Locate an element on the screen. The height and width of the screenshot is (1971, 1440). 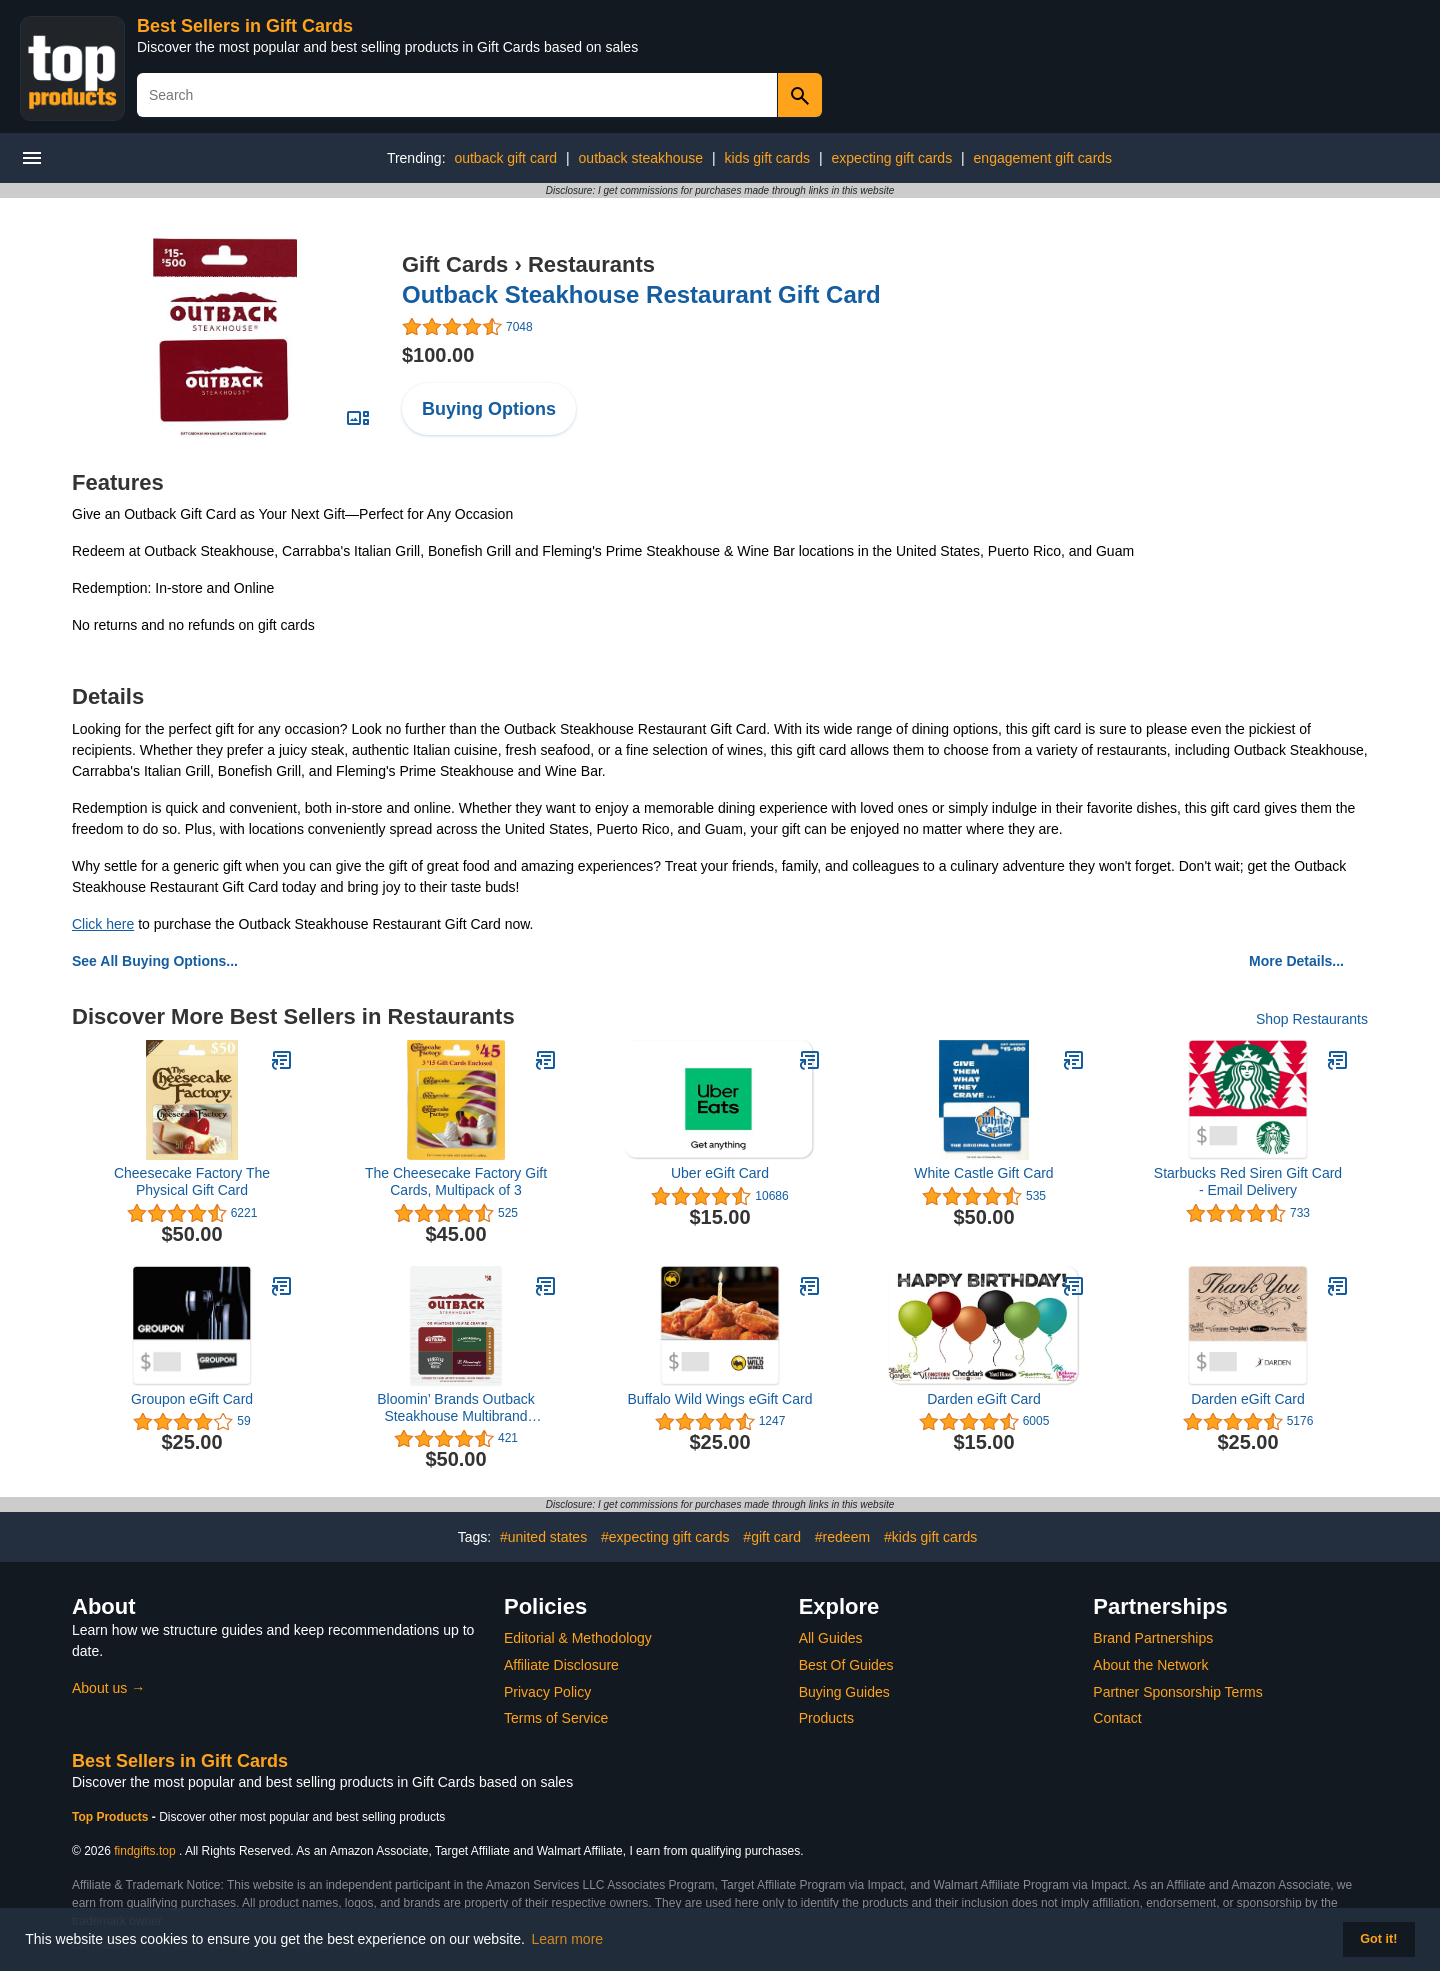
Partner Sponsorship Terms is located at coordinates (1177, 1692).